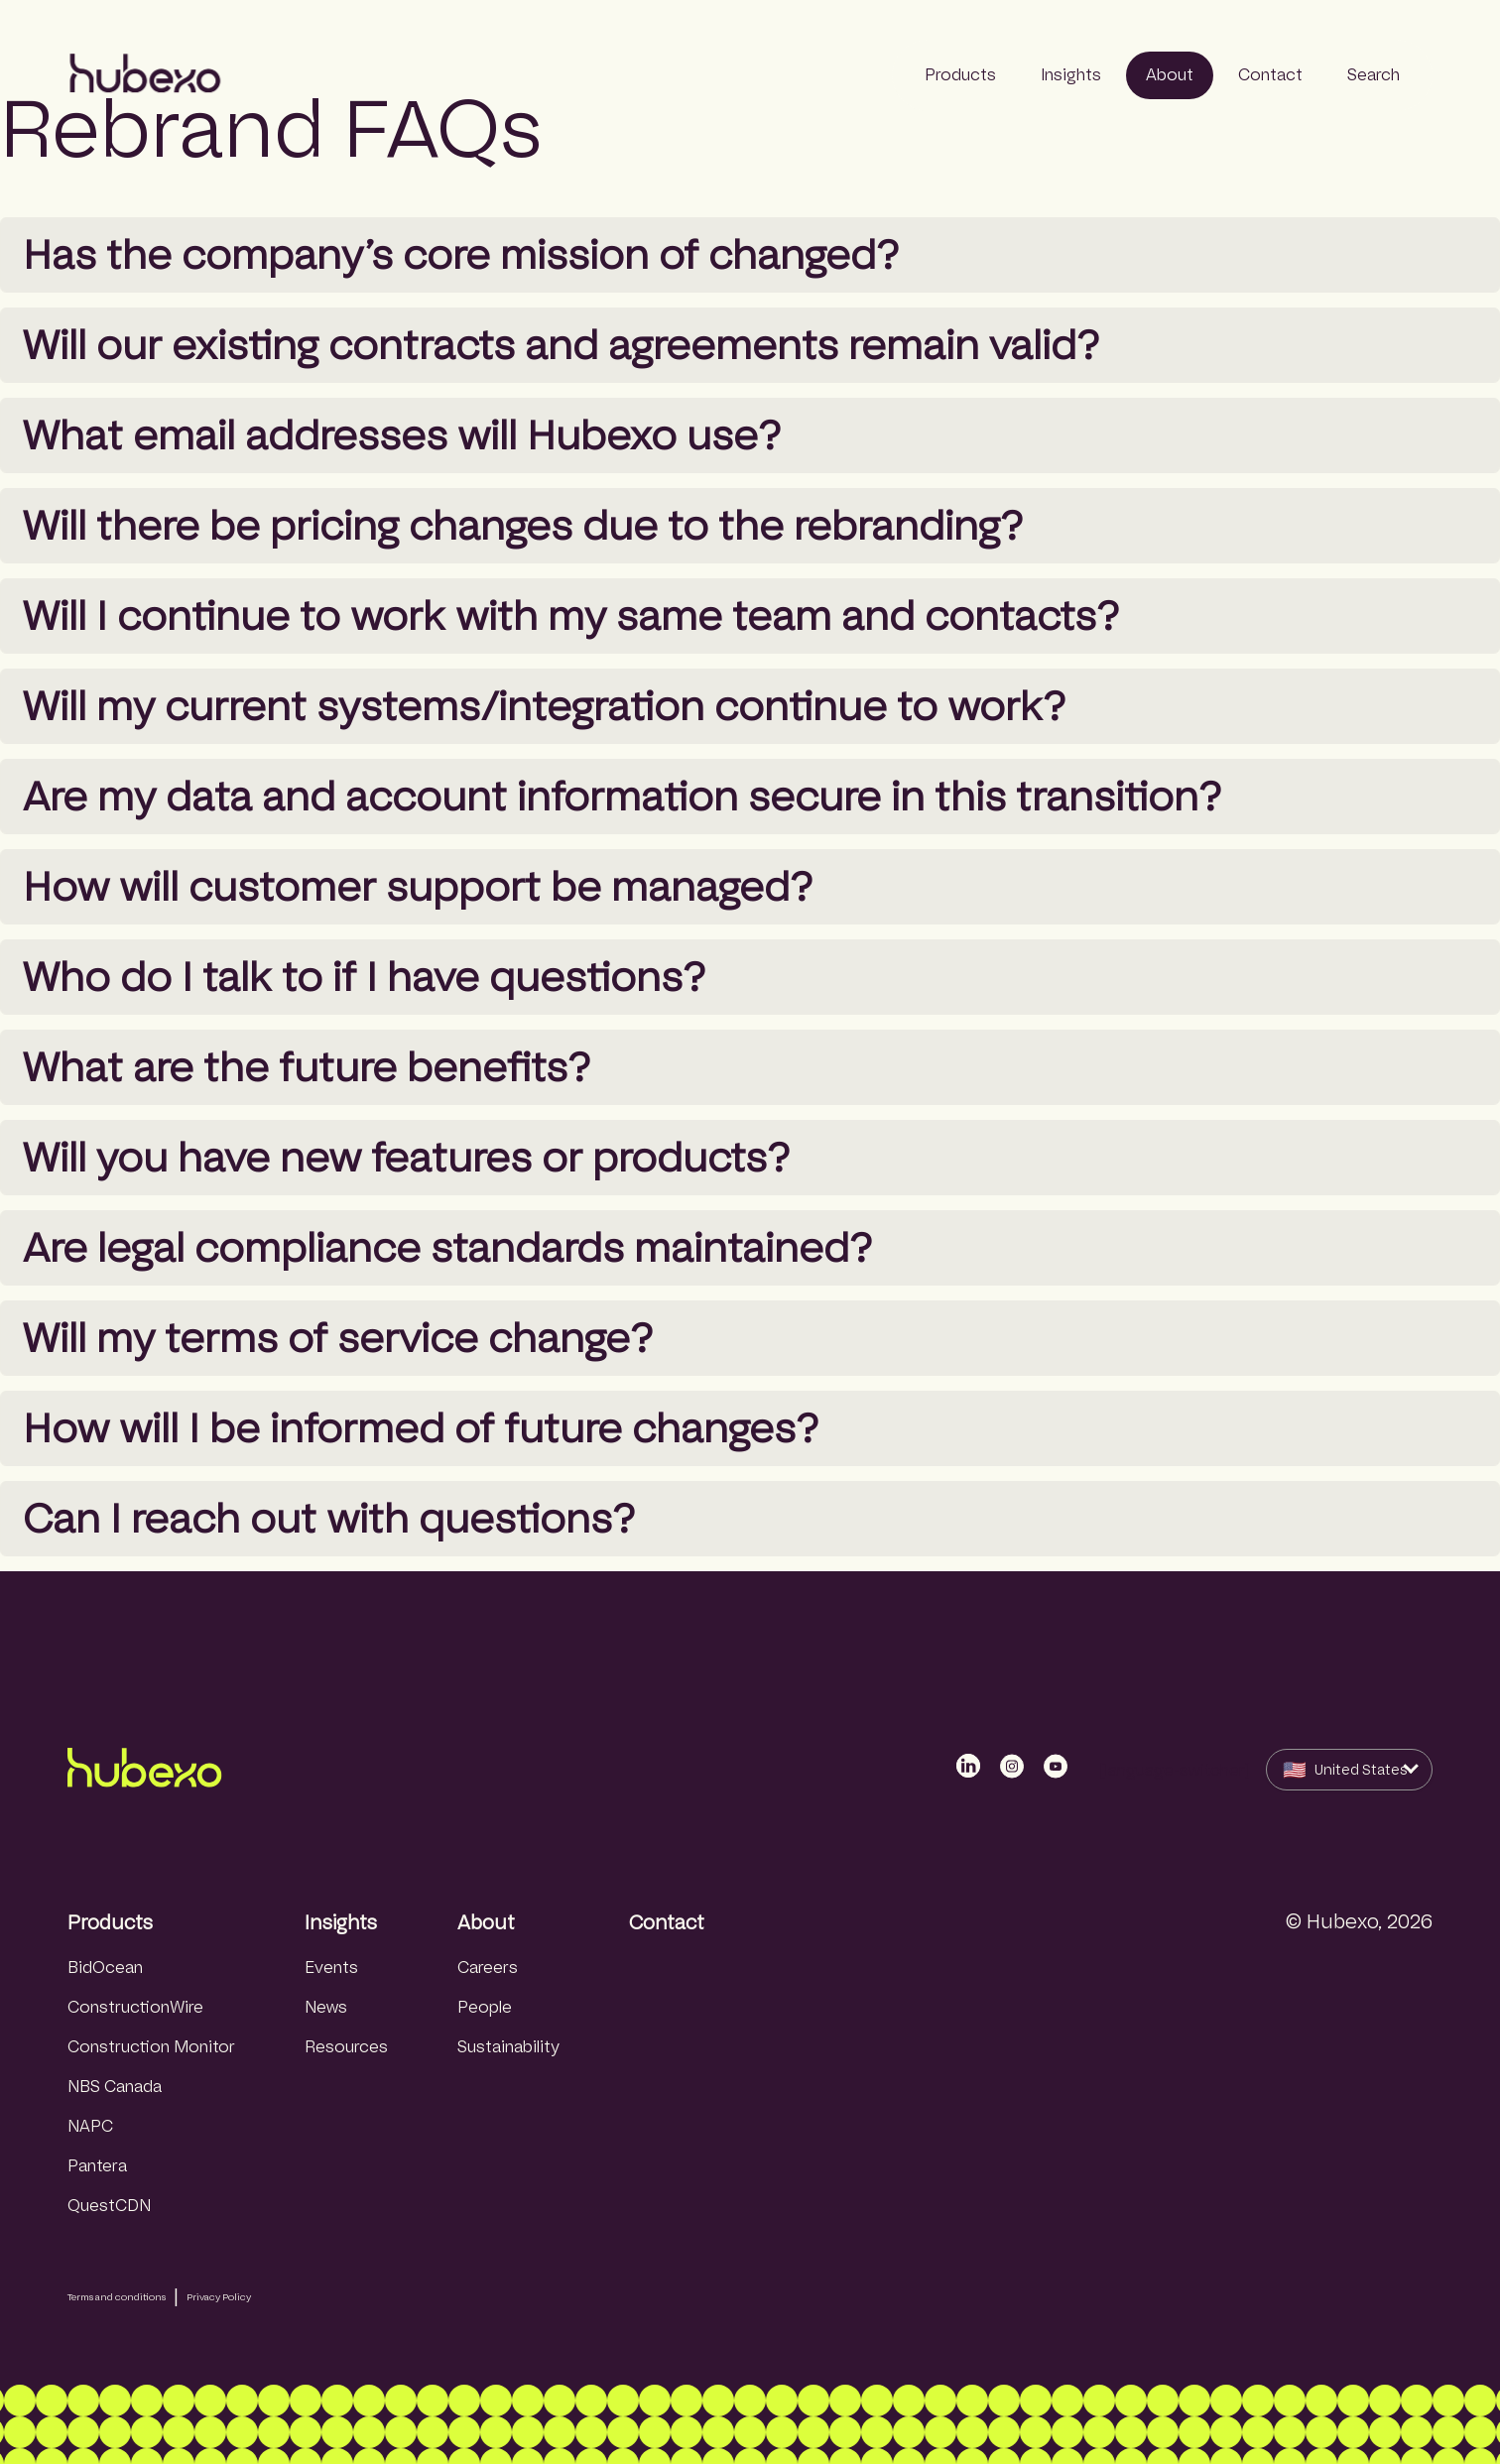 The height and width of the screenshot is (2464, 1500). What do you see at coordinates (90, 2126) in the screenshot?
I see `NAPC` at bounding box center [90, 2126].